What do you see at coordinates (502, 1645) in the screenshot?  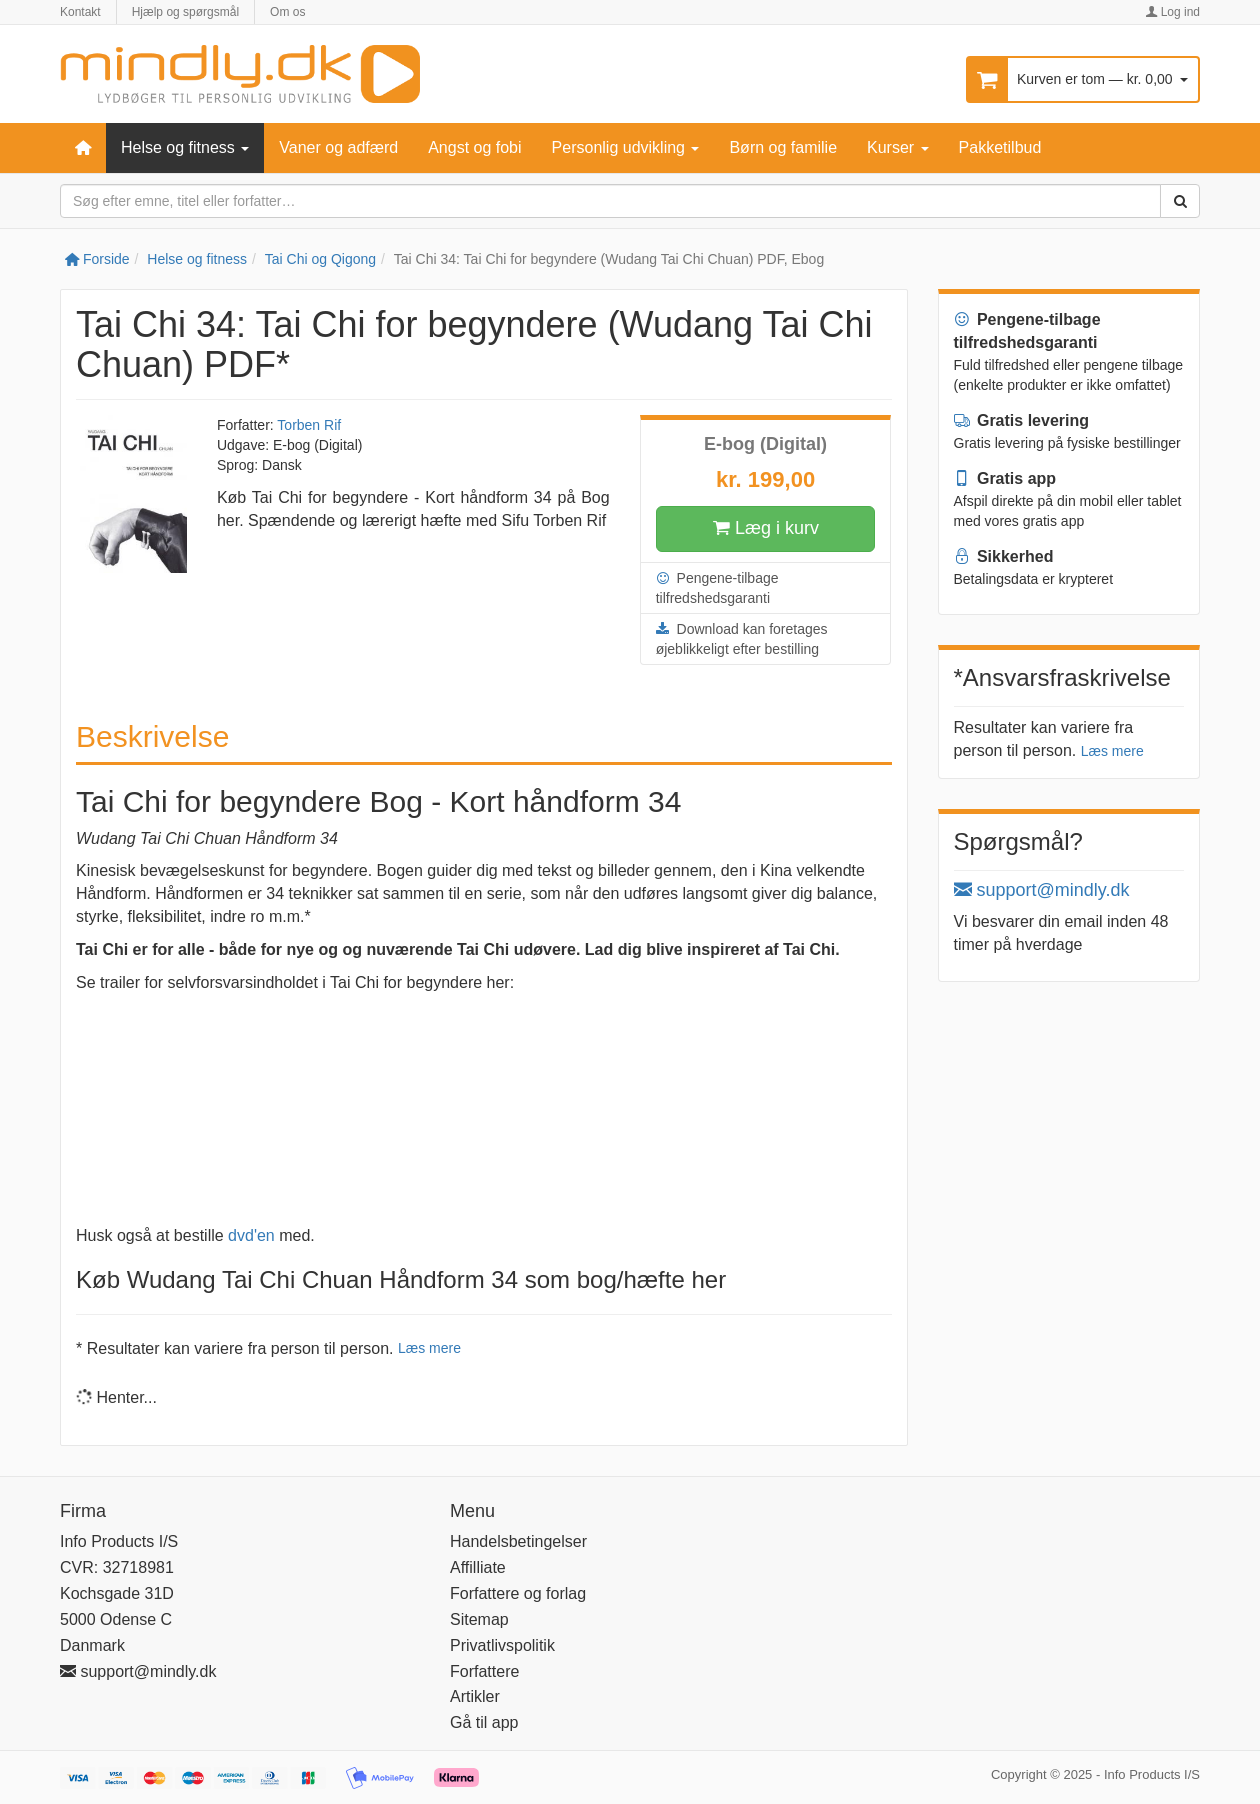 I see `Privatlivspolitik` at bounding box center [502, 1645].